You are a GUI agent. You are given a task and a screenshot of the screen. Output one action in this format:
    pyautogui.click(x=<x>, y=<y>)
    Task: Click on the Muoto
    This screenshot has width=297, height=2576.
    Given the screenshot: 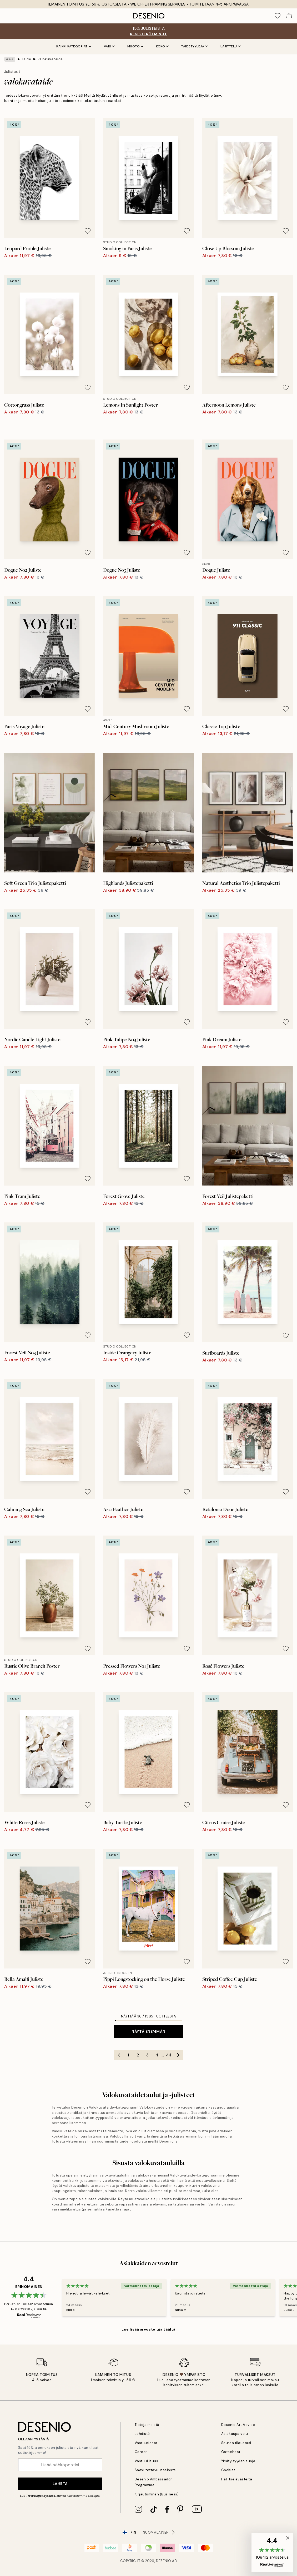 What is the action you would take?
    pyautogui.click(x=135, y=46)
    